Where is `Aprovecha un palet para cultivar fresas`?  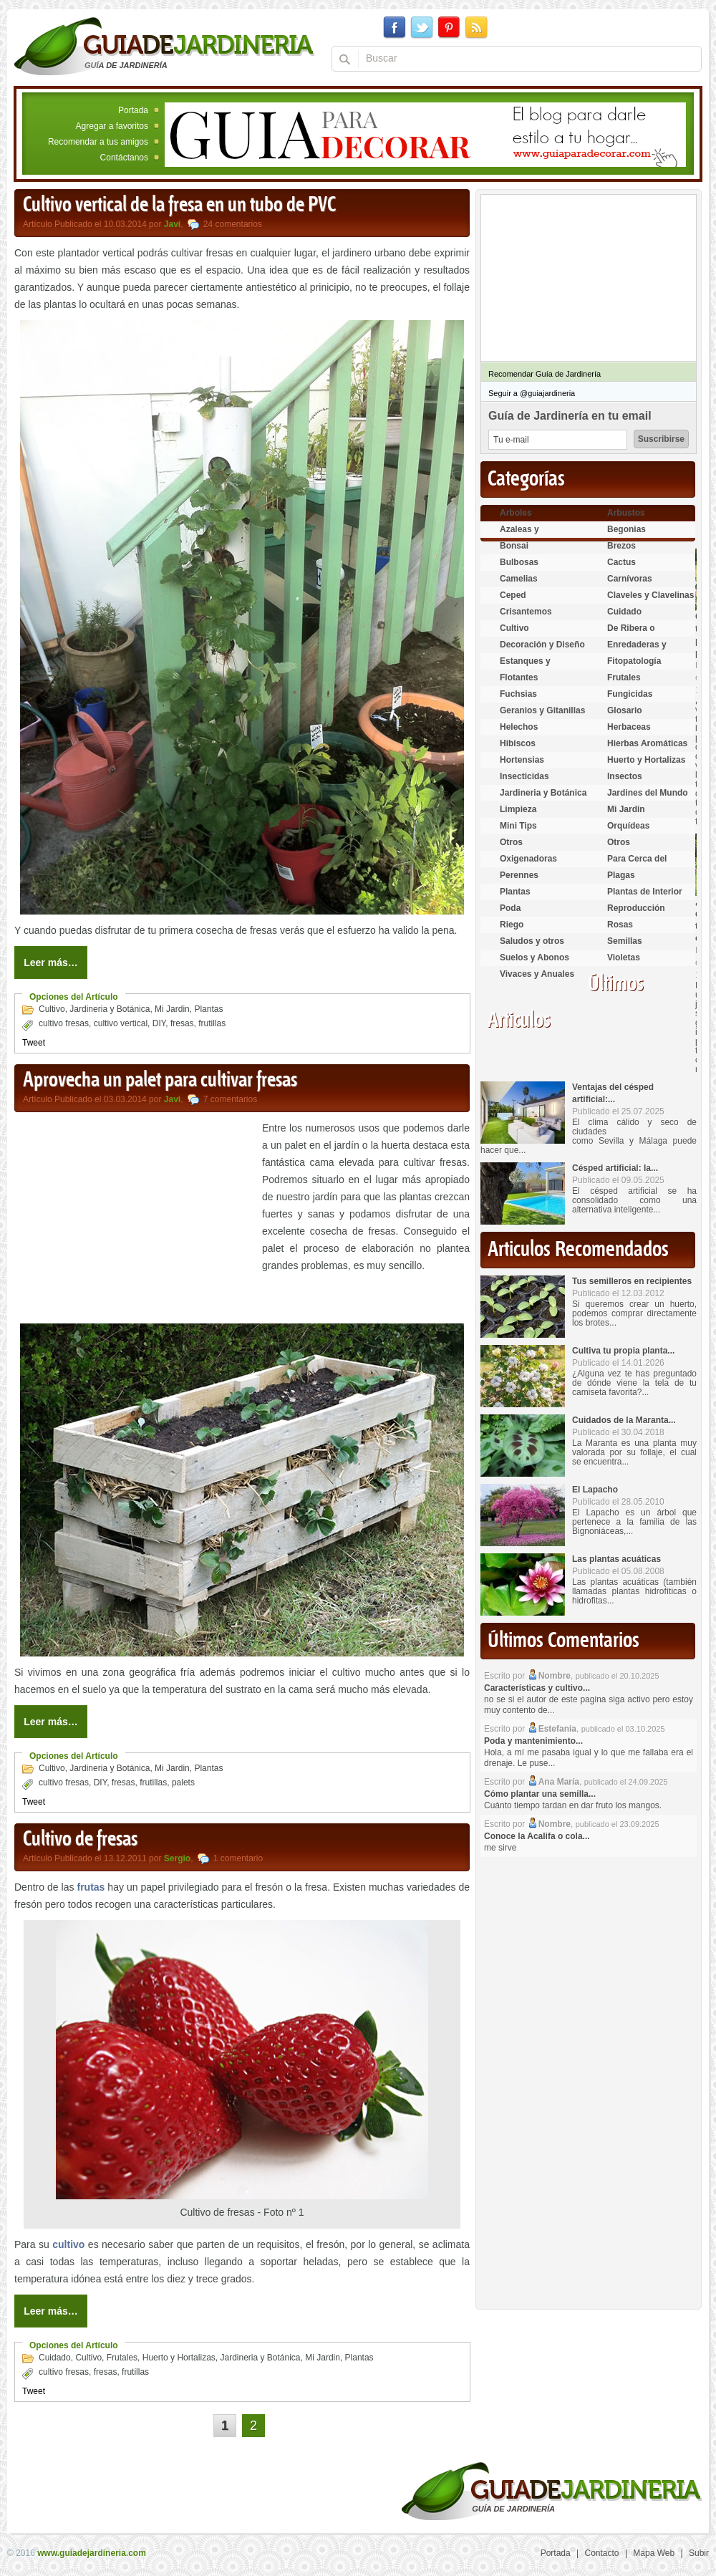
Aprovecha un palet para cultivar fresas is located at coordinates (160, 1080).